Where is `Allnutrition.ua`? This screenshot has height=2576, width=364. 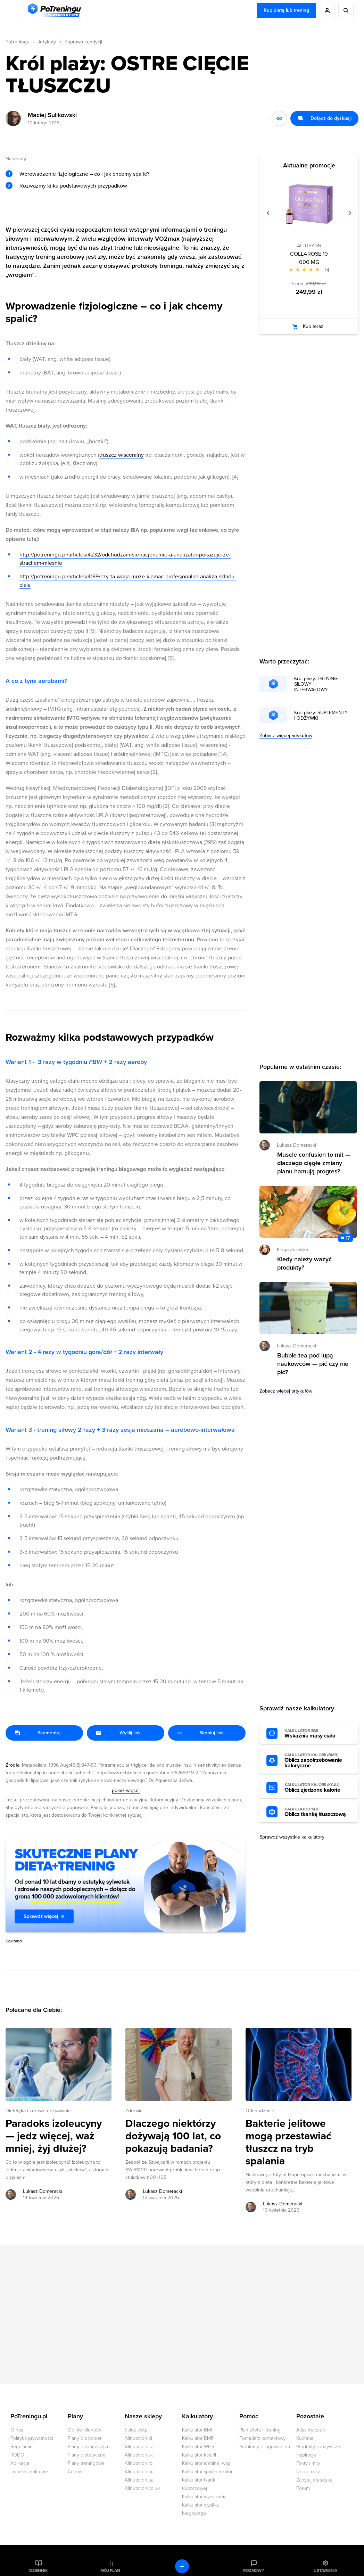
Allnutrition.ua is located at coordinates (139, 2480).